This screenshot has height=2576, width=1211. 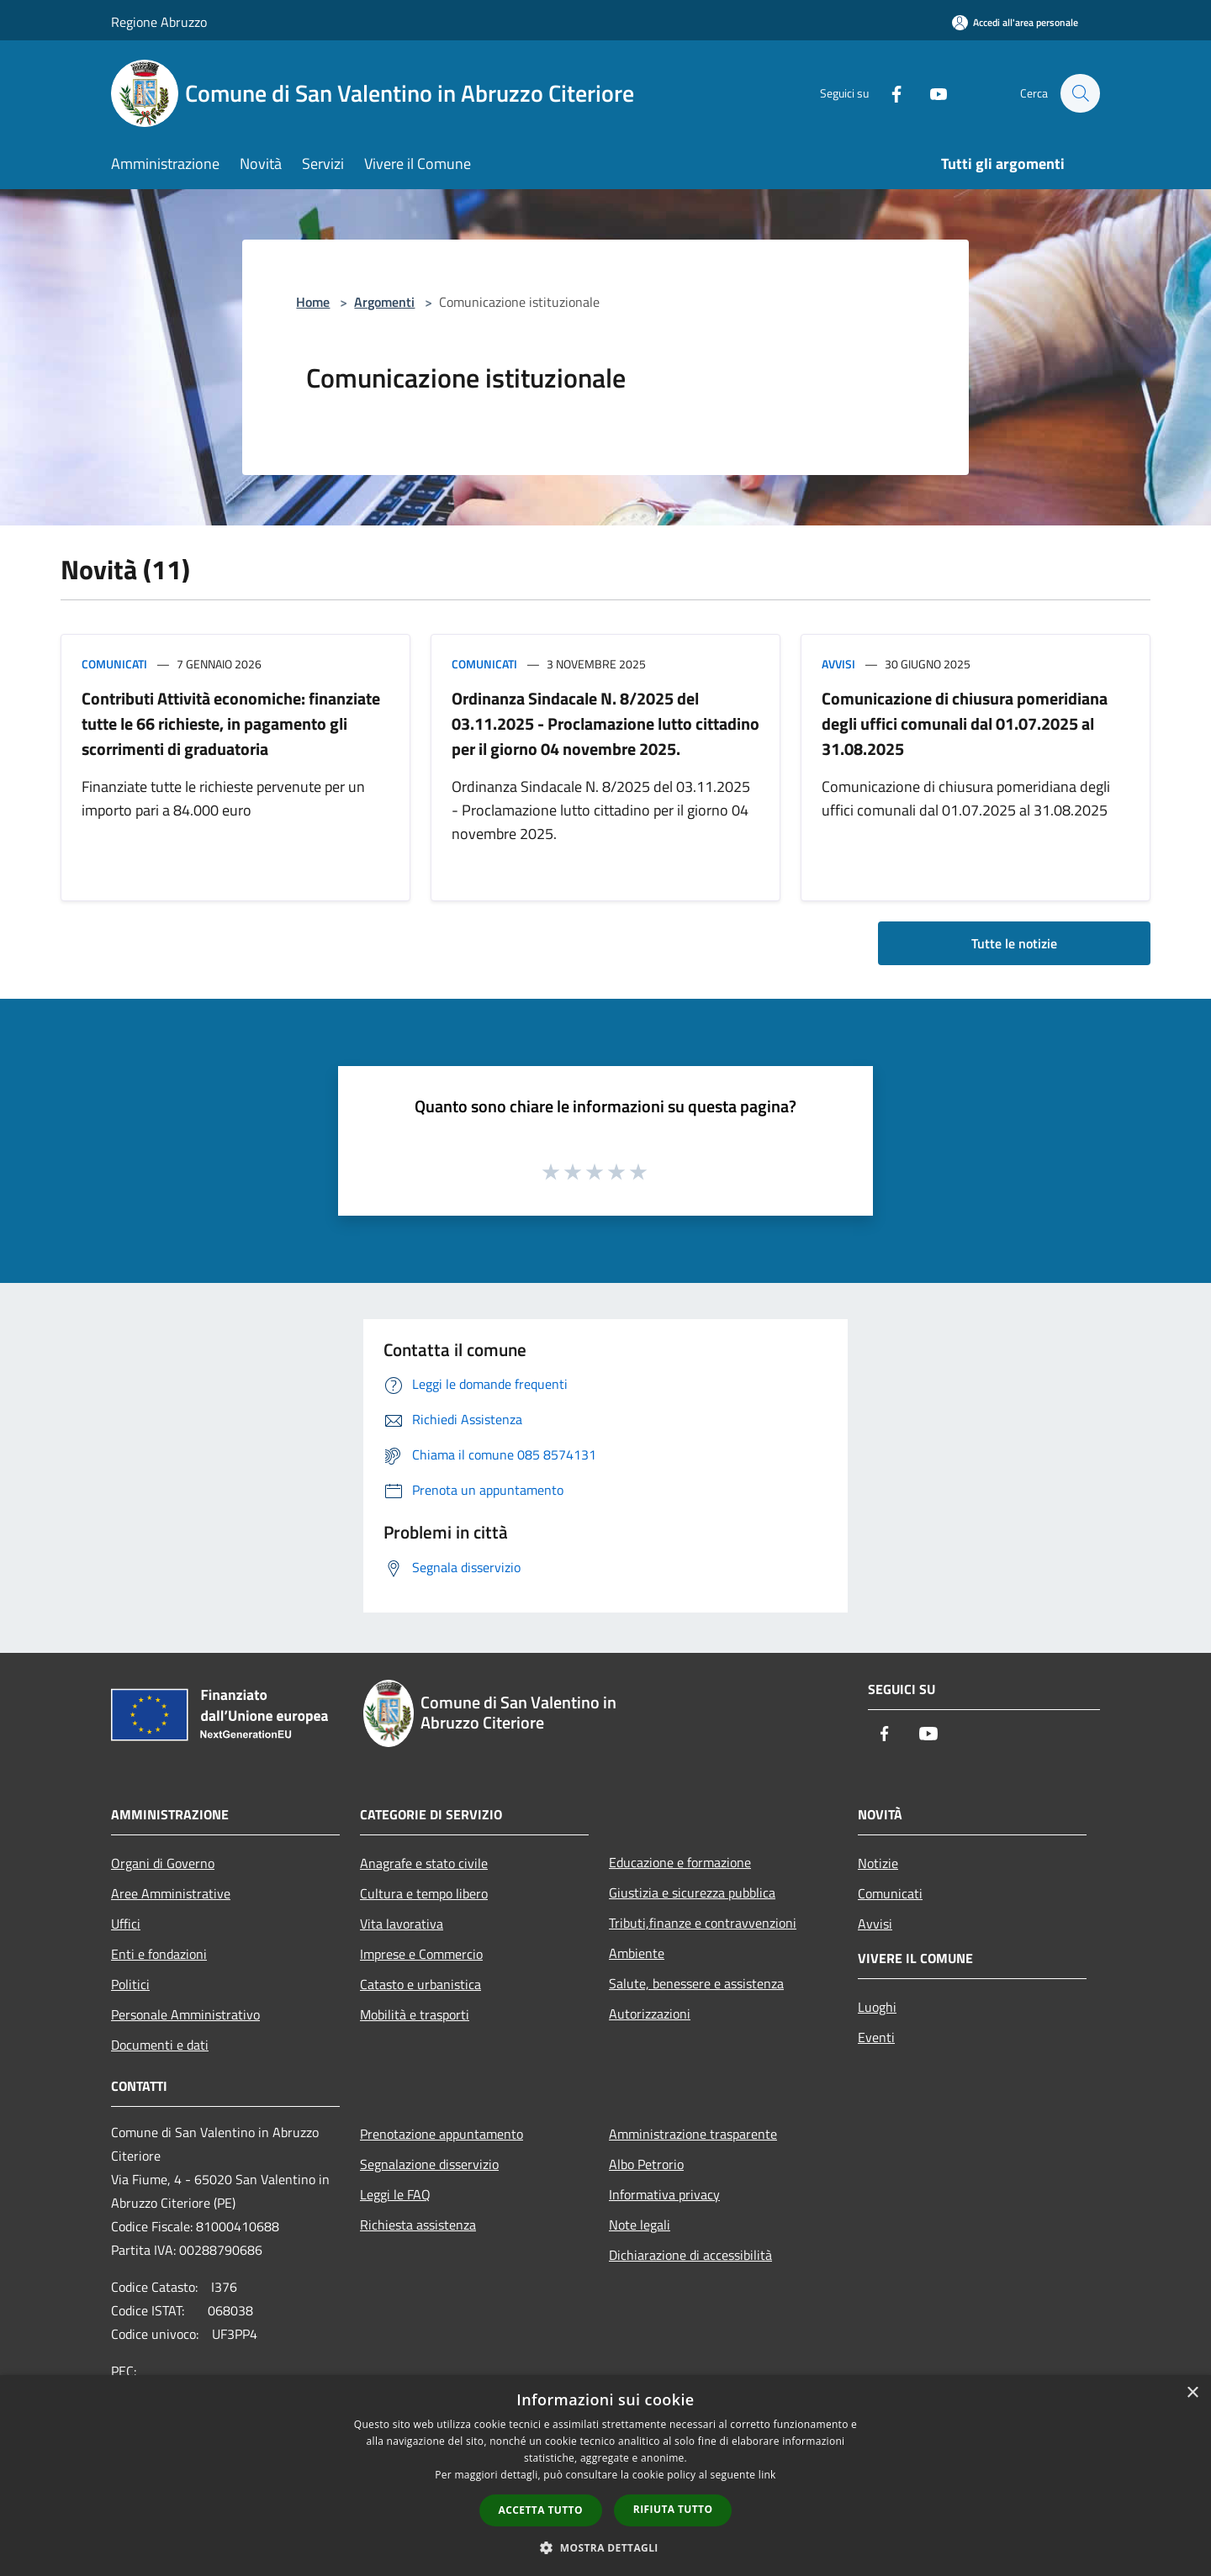 What do you see at coordinates (1192, 2393) in the screenshot?
I see `× [button]` at bounding box center [1192, 2393].